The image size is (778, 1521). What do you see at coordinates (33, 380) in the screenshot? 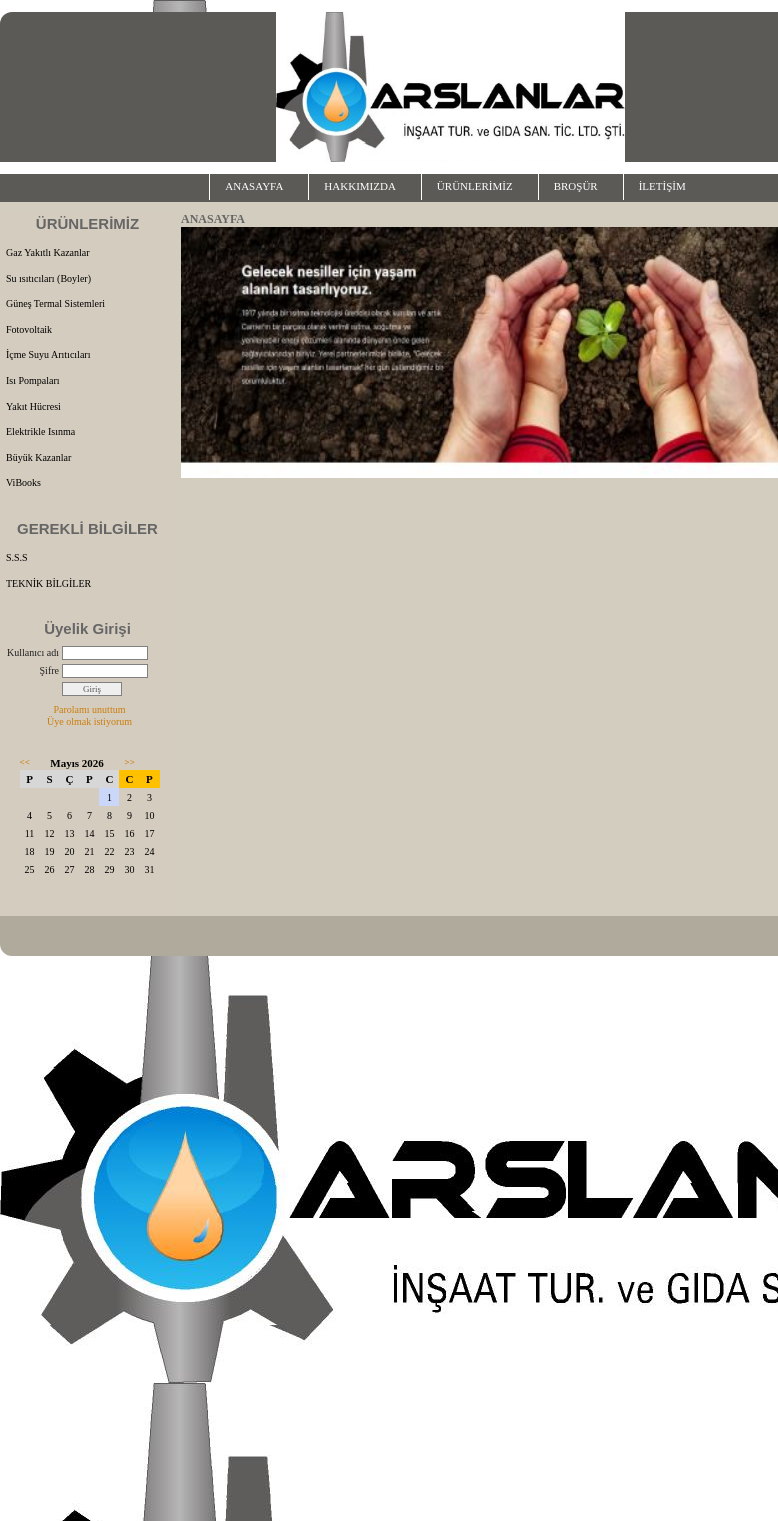
I see `Isı Pompaları` at bounding box center [33, 380].